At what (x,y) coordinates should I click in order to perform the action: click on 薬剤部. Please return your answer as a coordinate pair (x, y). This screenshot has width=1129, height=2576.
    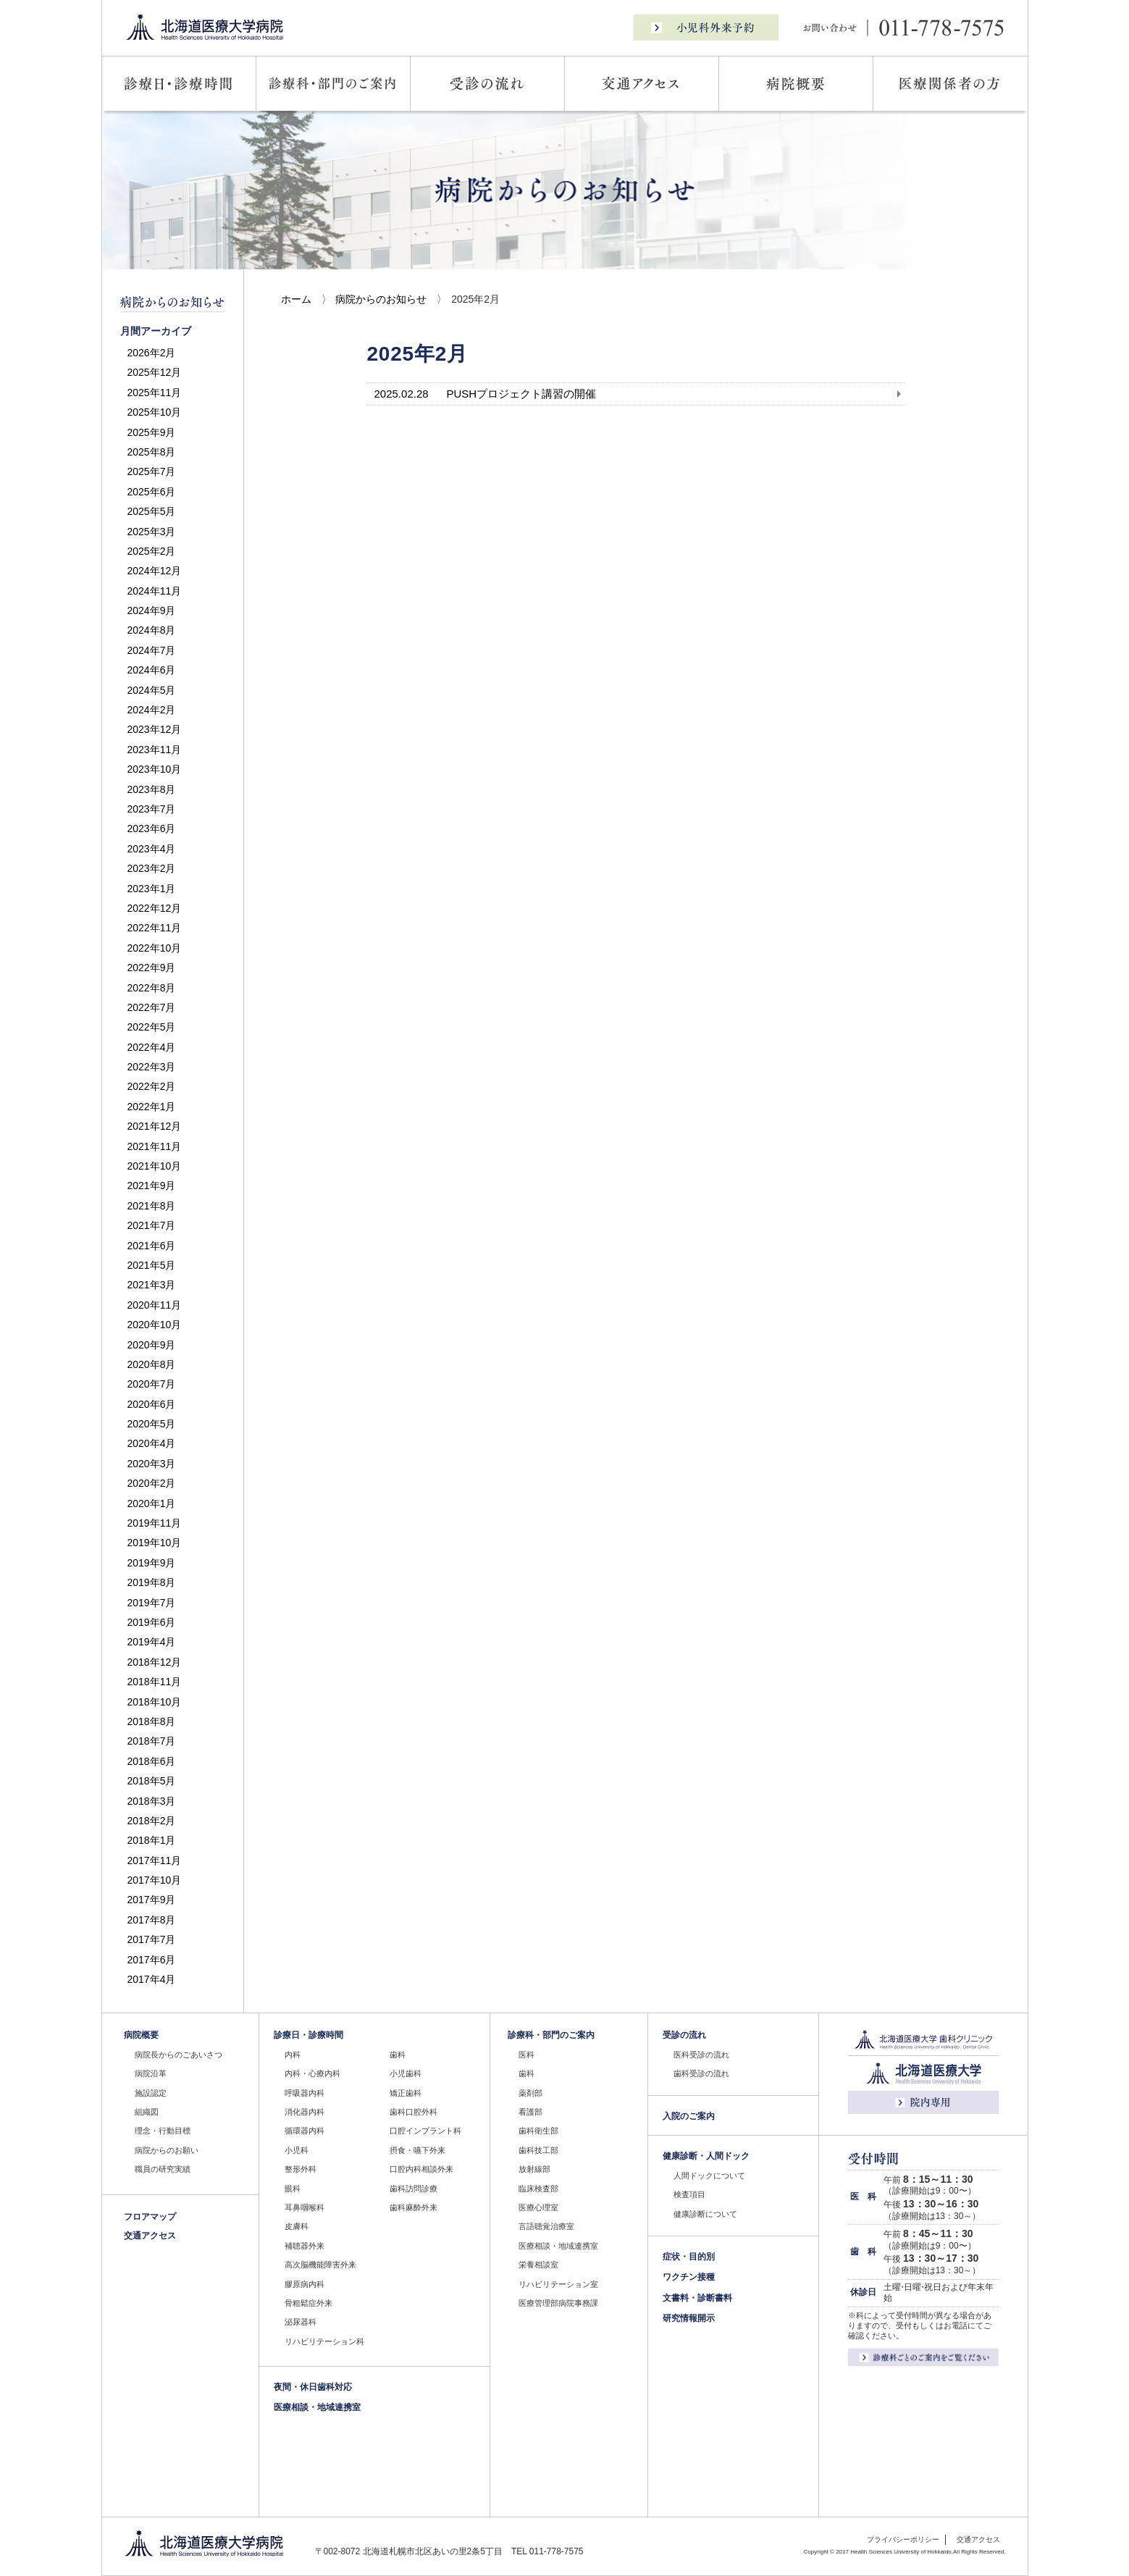
    Looking at the image, I should click on (530, 2093).